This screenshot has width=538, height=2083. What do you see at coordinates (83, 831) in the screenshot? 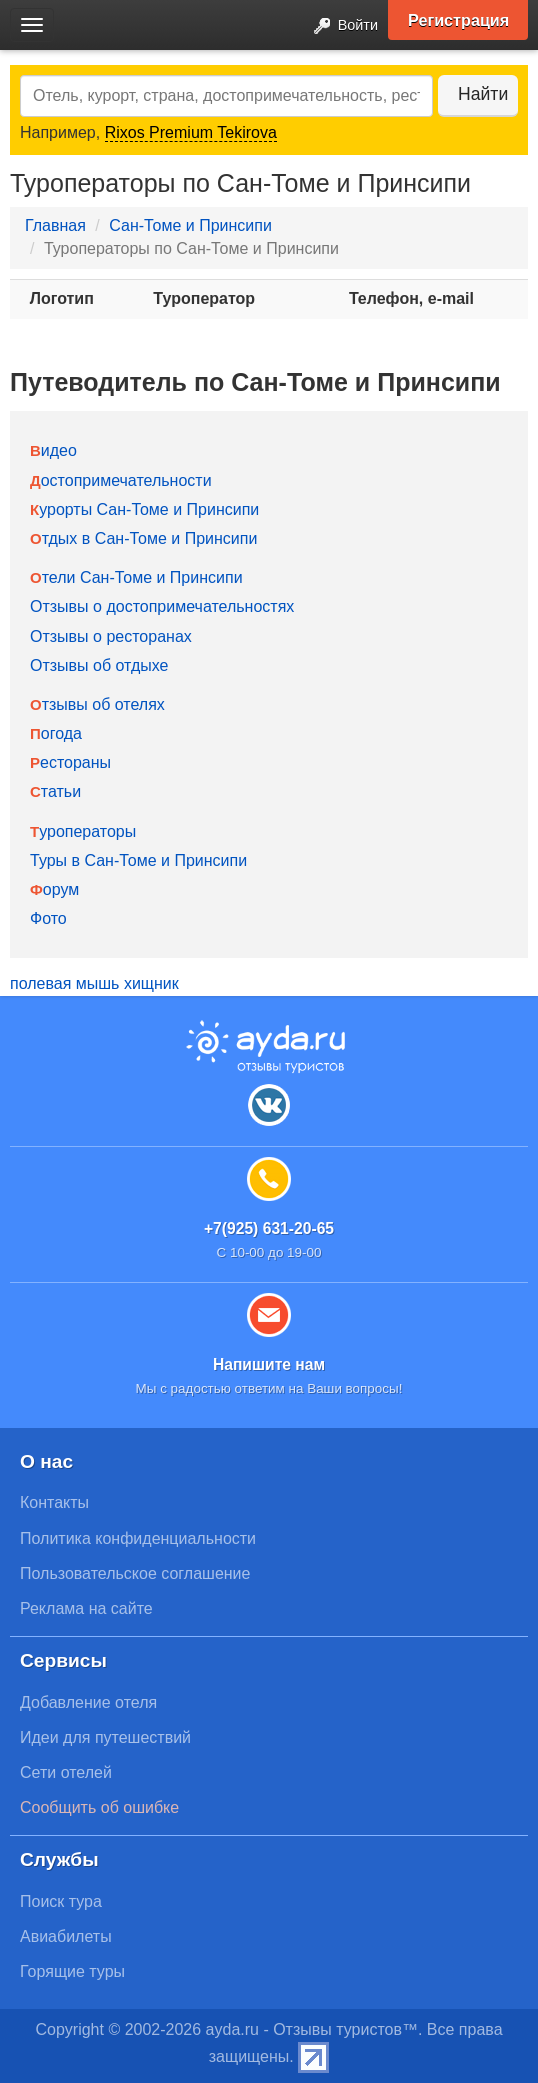
I see `Туроператоры` at bounding box center [83, 831].